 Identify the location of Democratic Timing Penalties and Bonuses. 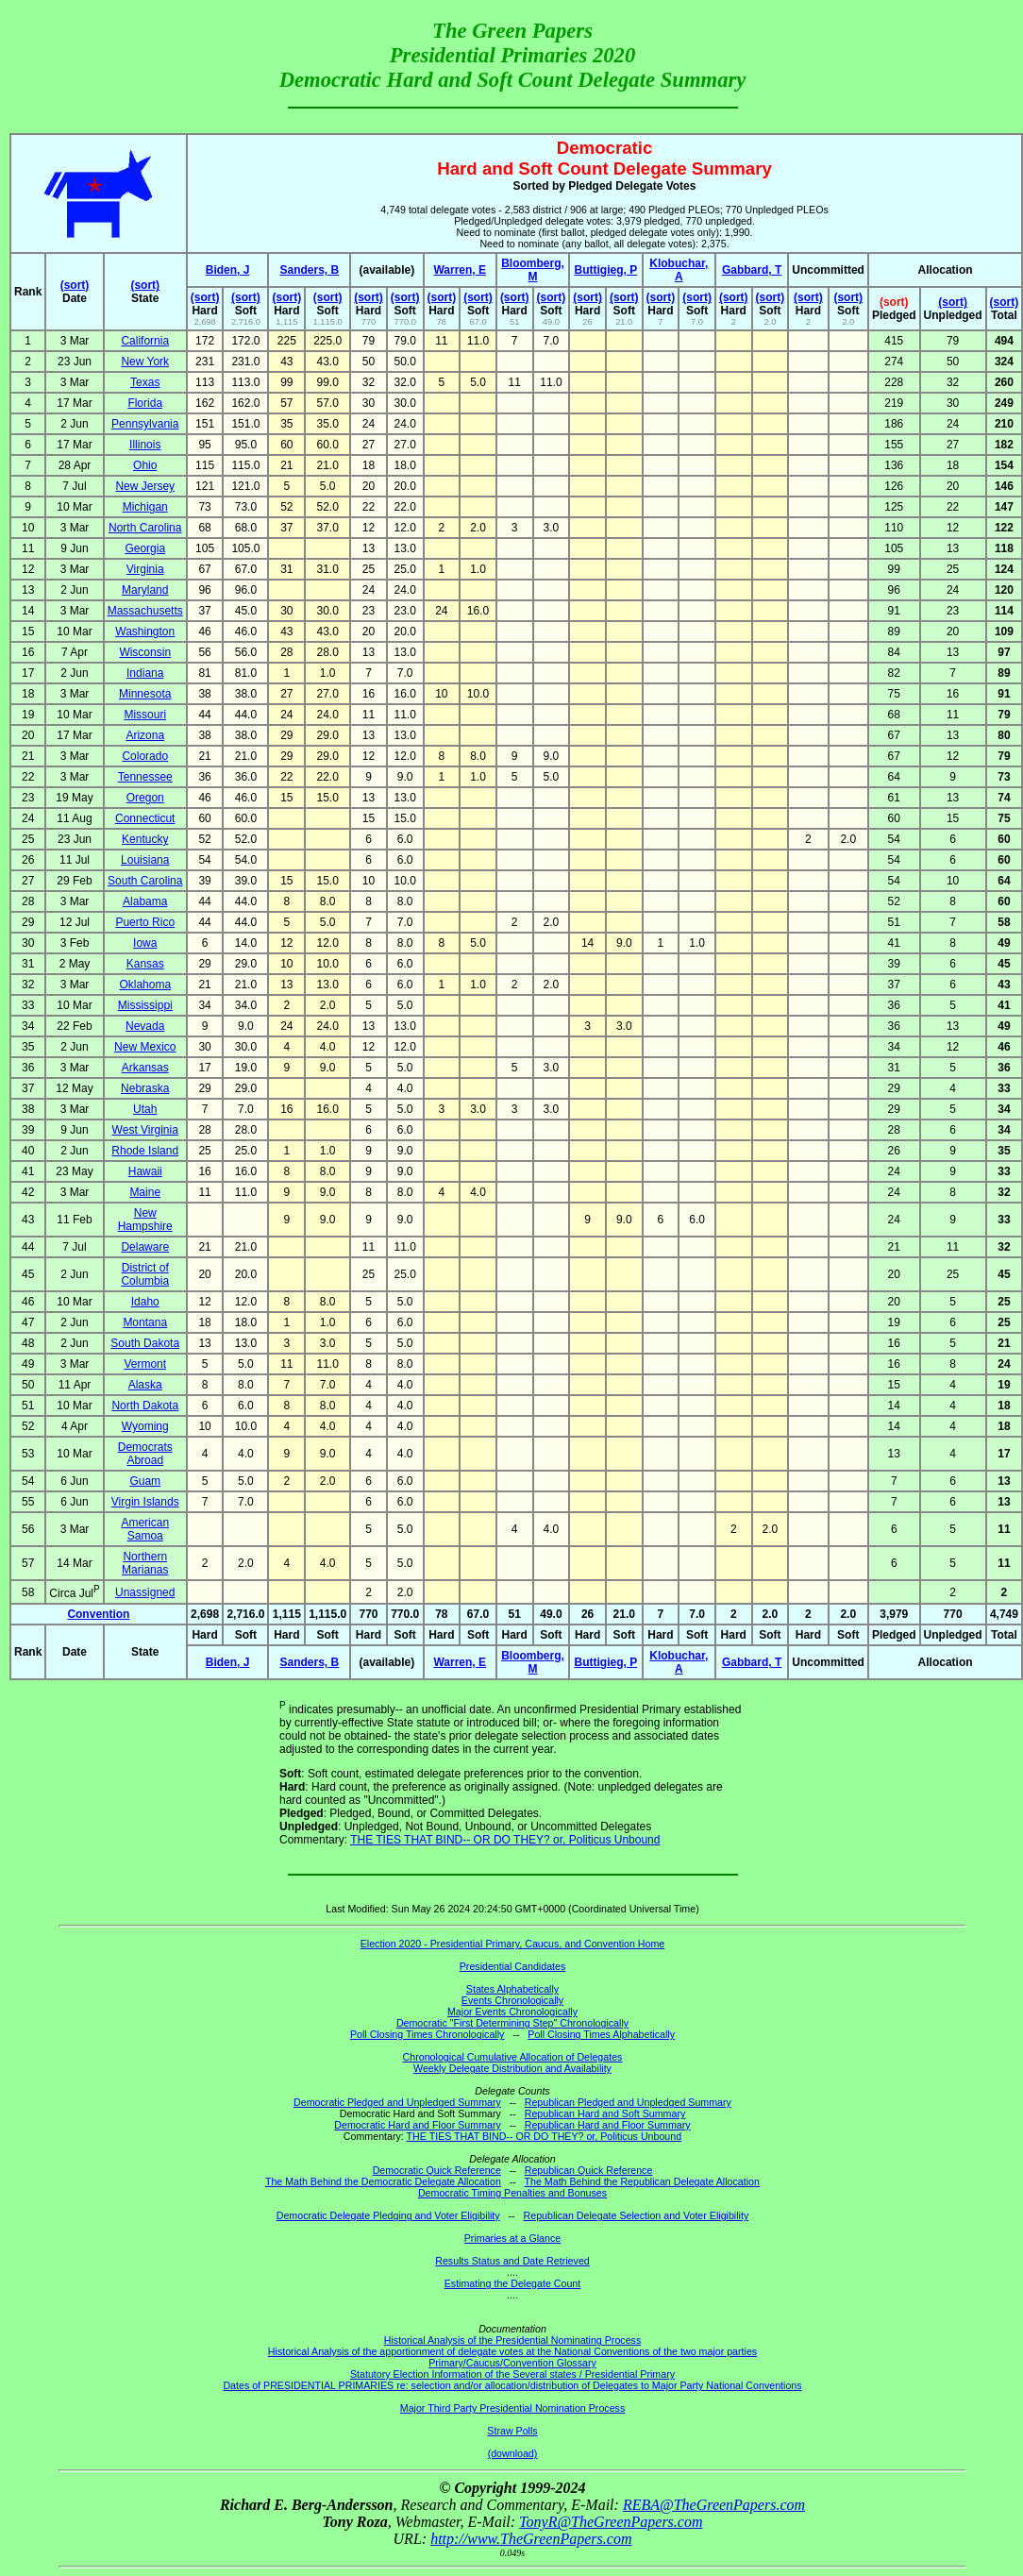
(512, 2192).